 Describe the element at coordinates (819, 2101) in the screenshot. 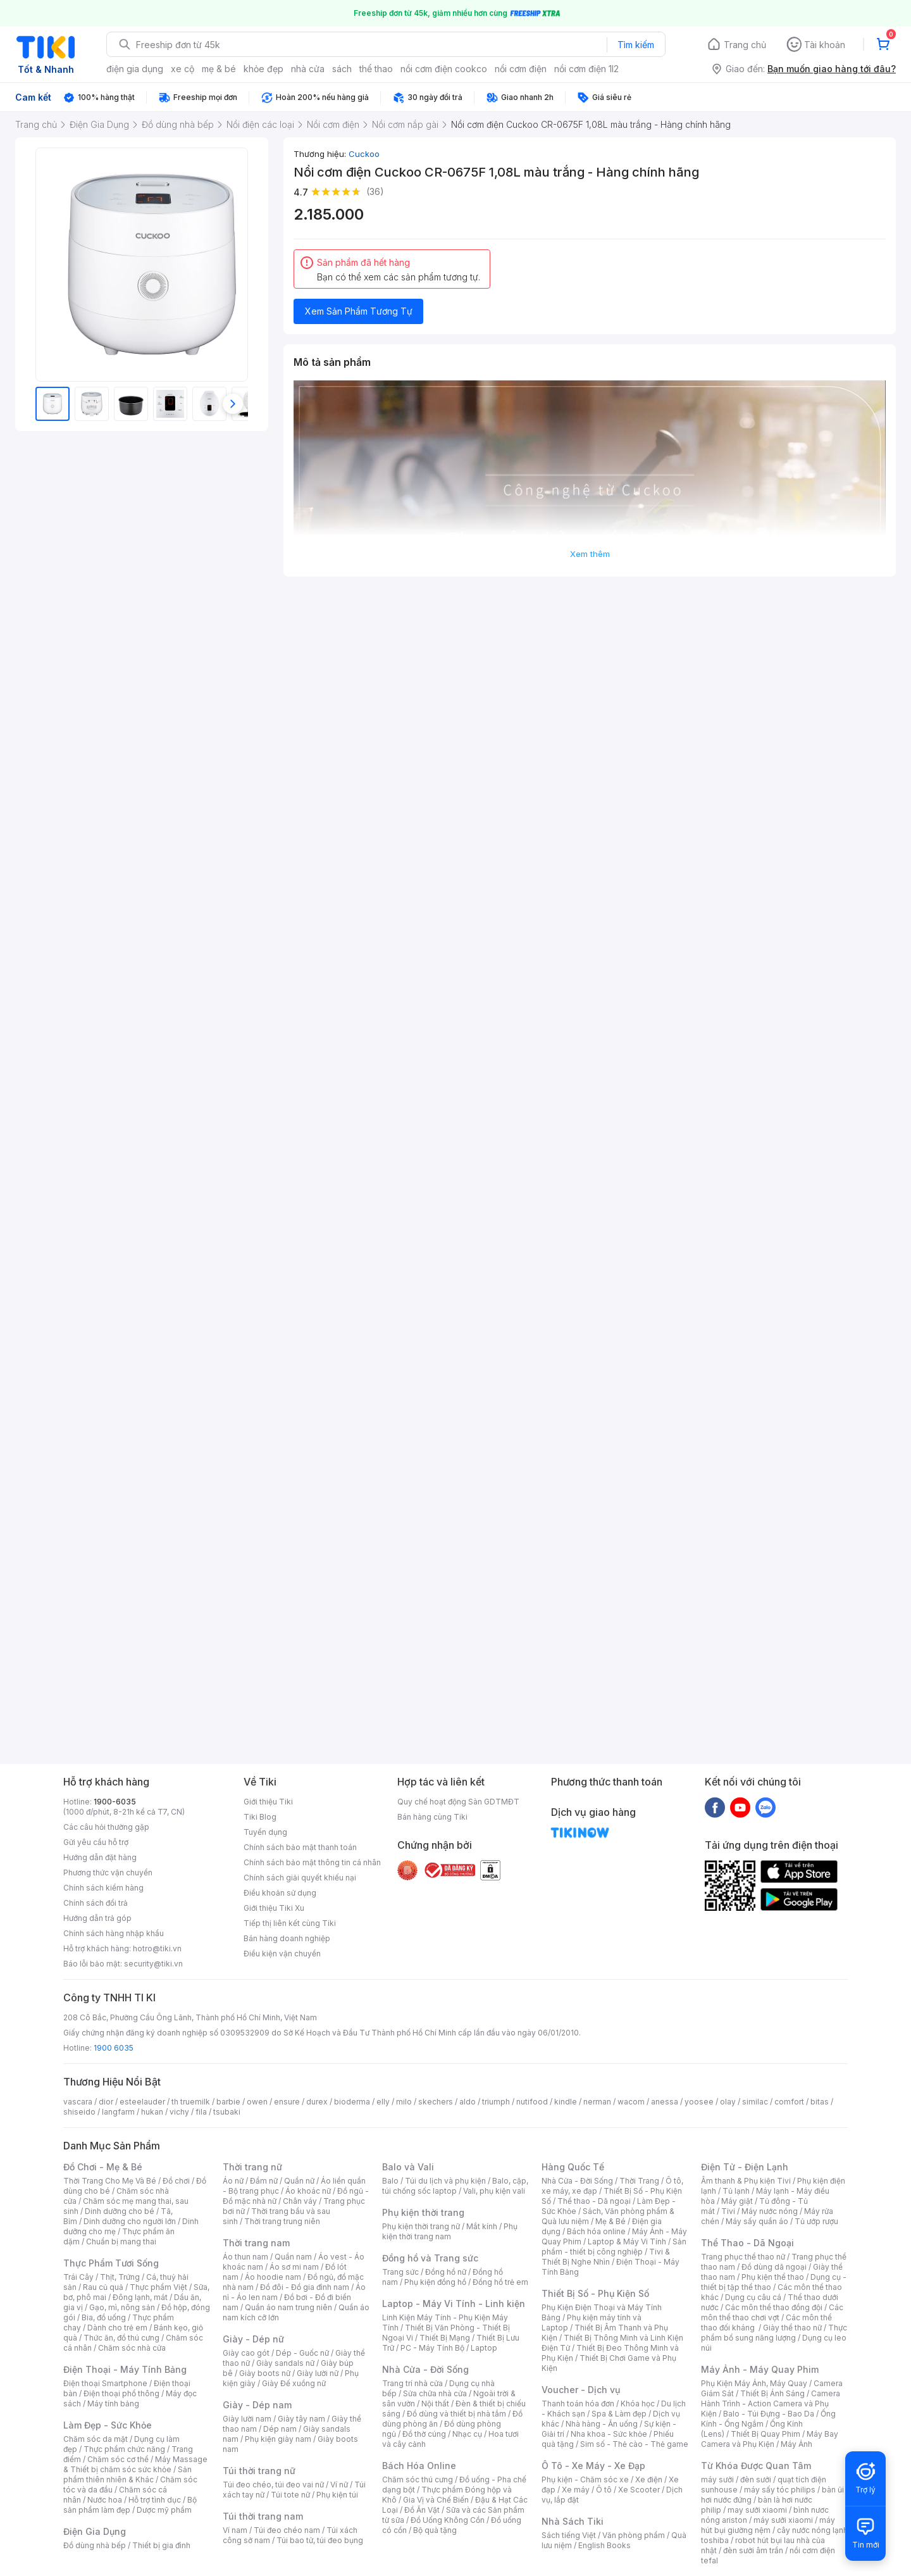

I see `bitas` at that location.